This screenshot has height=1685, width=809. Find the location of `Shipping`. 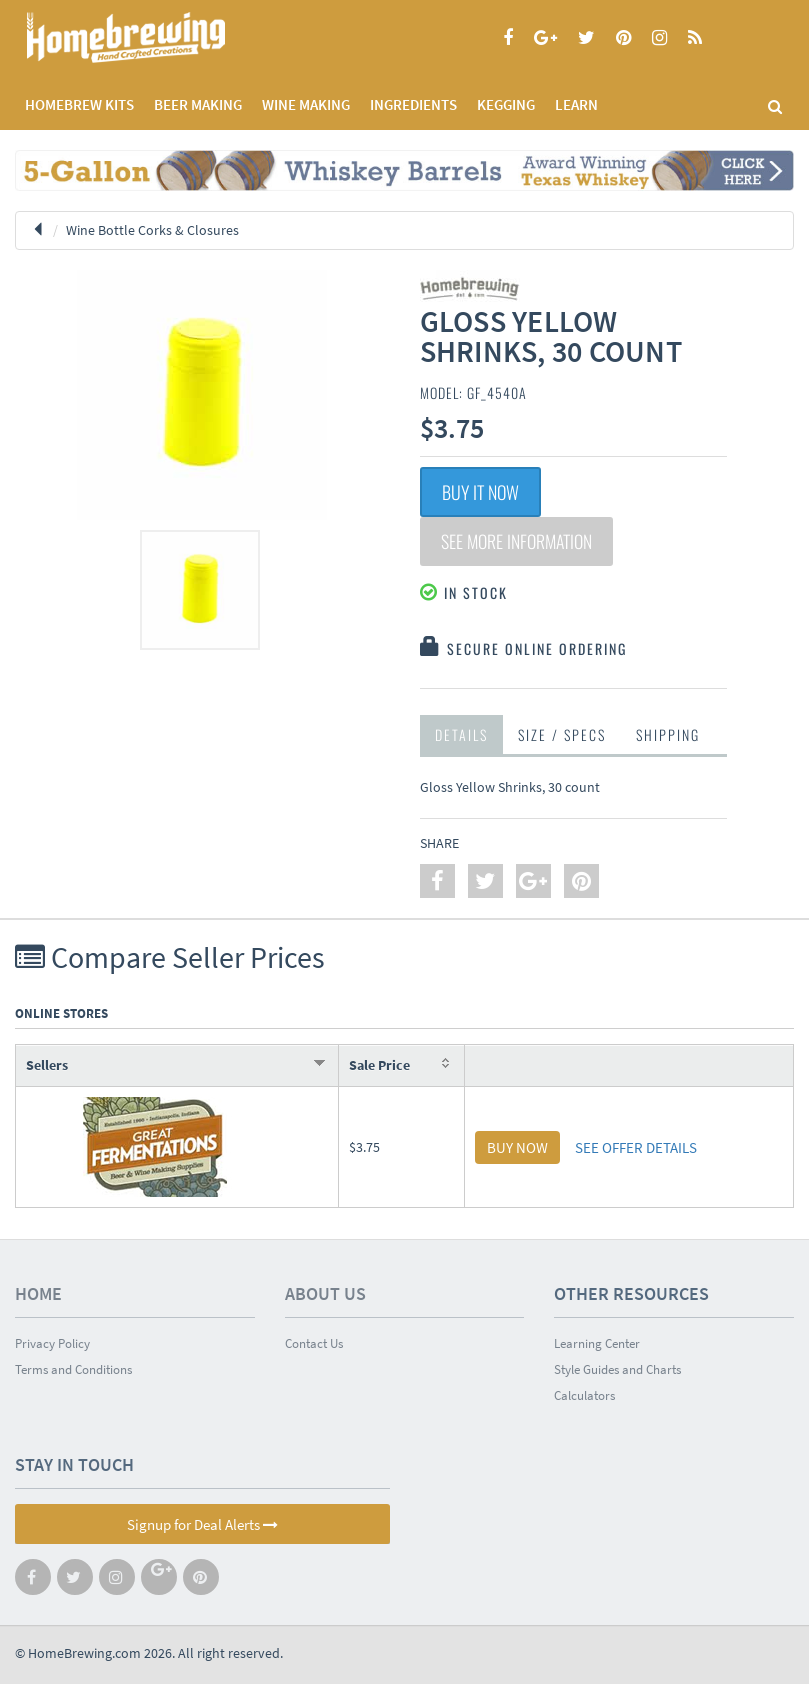

Shipping is located at coordinates (668, 735).